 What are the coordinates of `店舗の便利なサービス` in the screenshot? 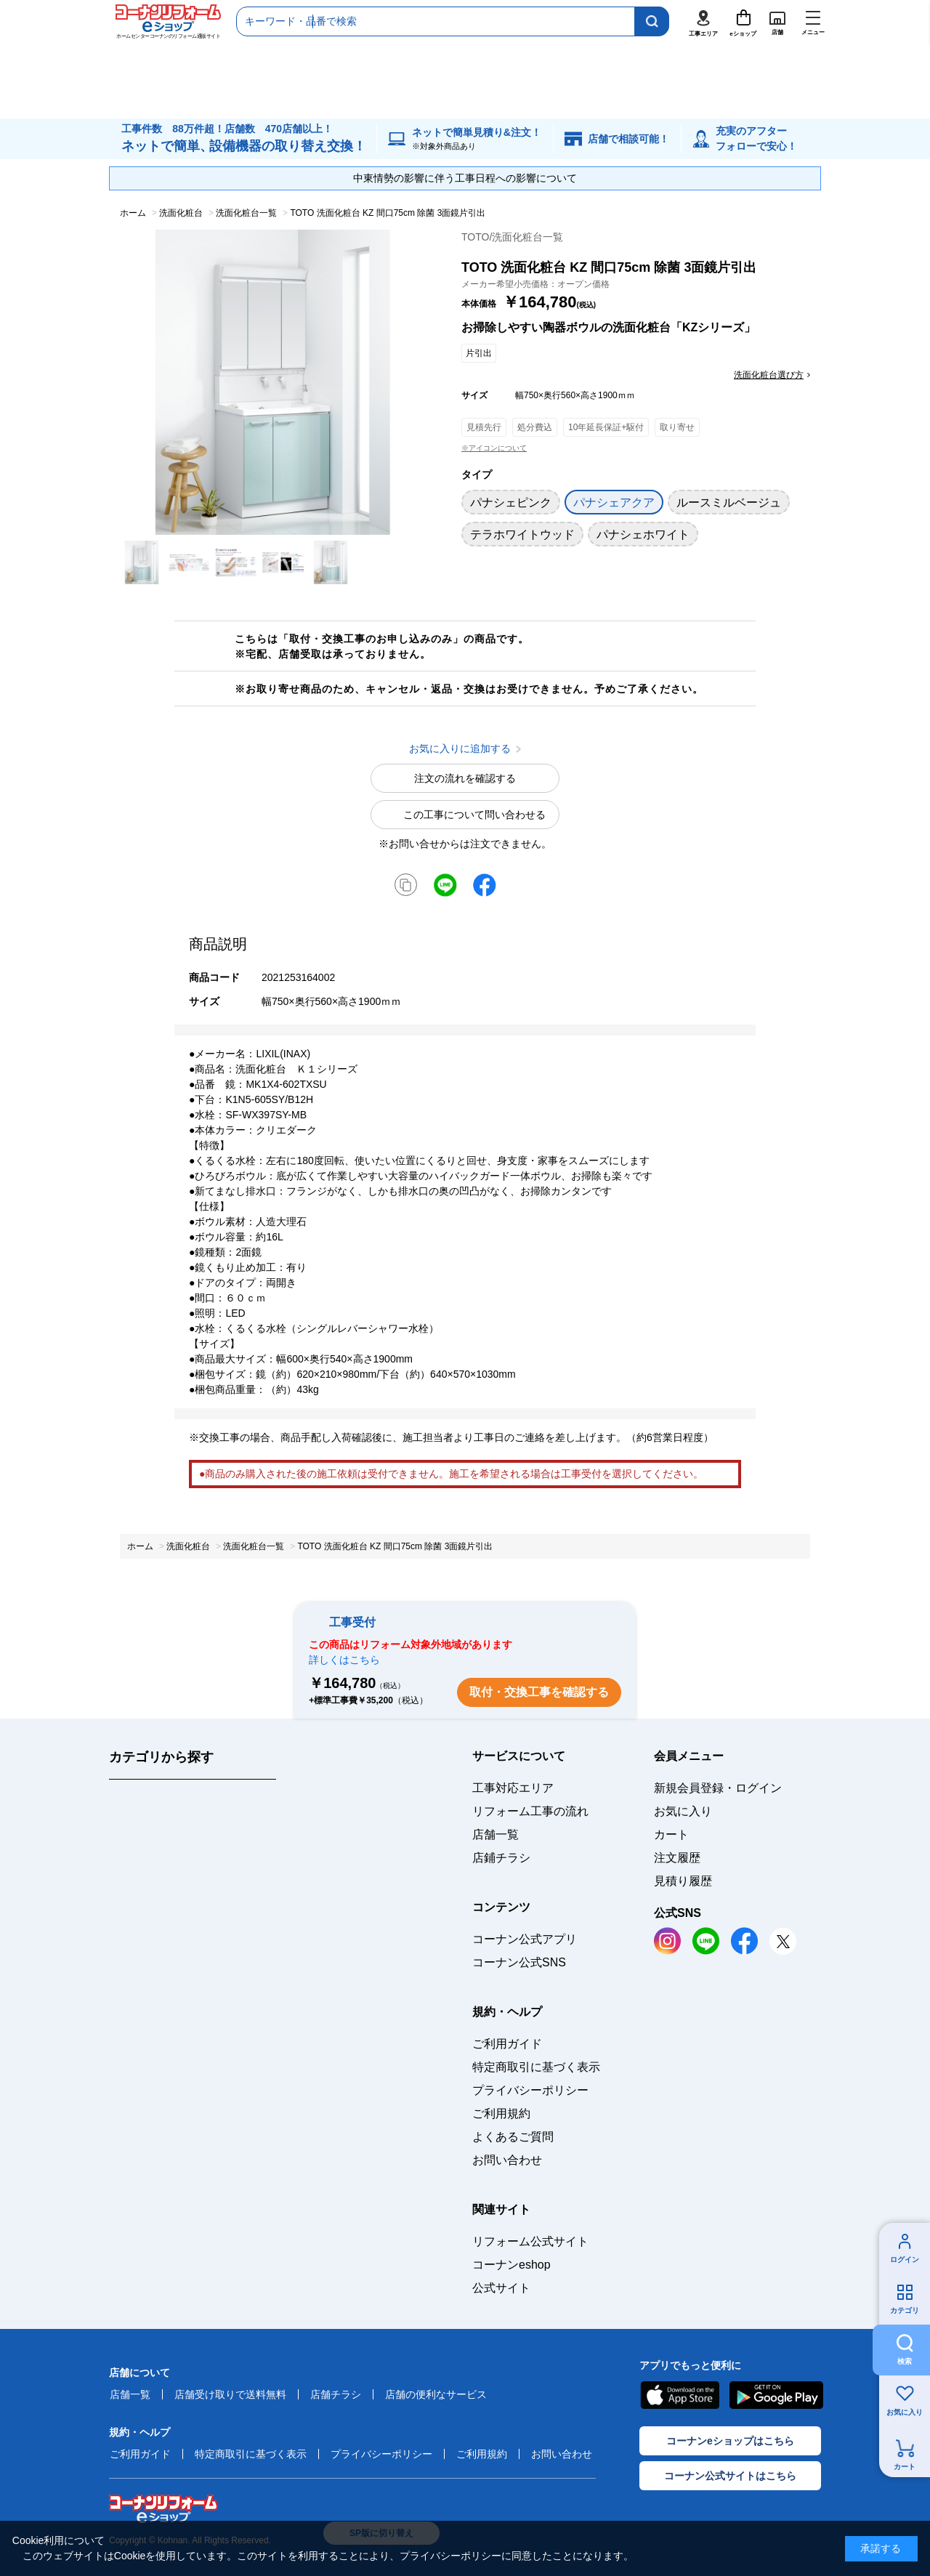 It's located at (436, 2394).